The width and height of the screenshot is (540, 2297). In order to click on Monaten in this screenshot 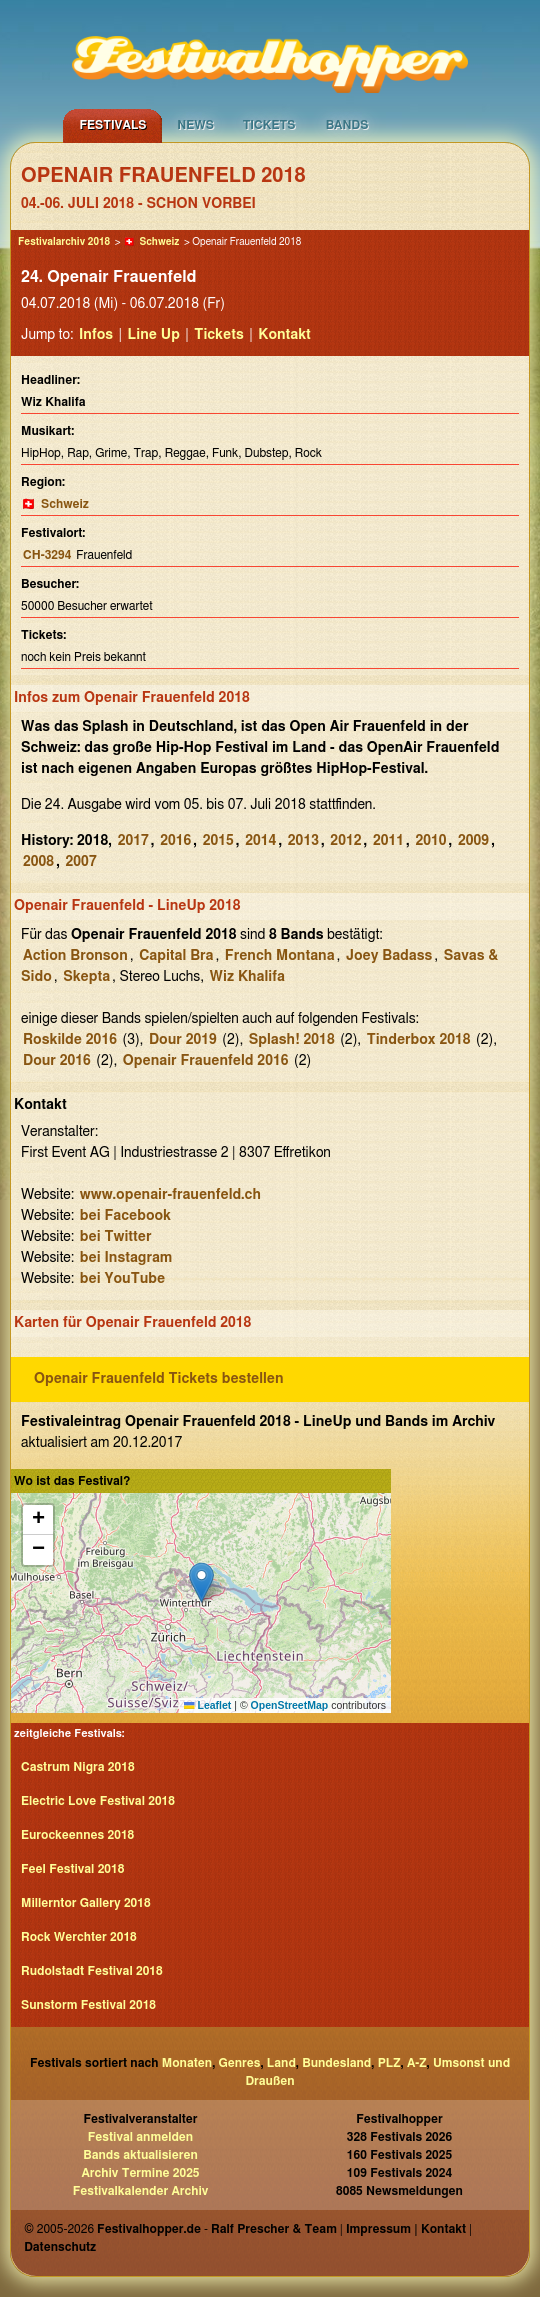, I will do `click(187, 2063)`.